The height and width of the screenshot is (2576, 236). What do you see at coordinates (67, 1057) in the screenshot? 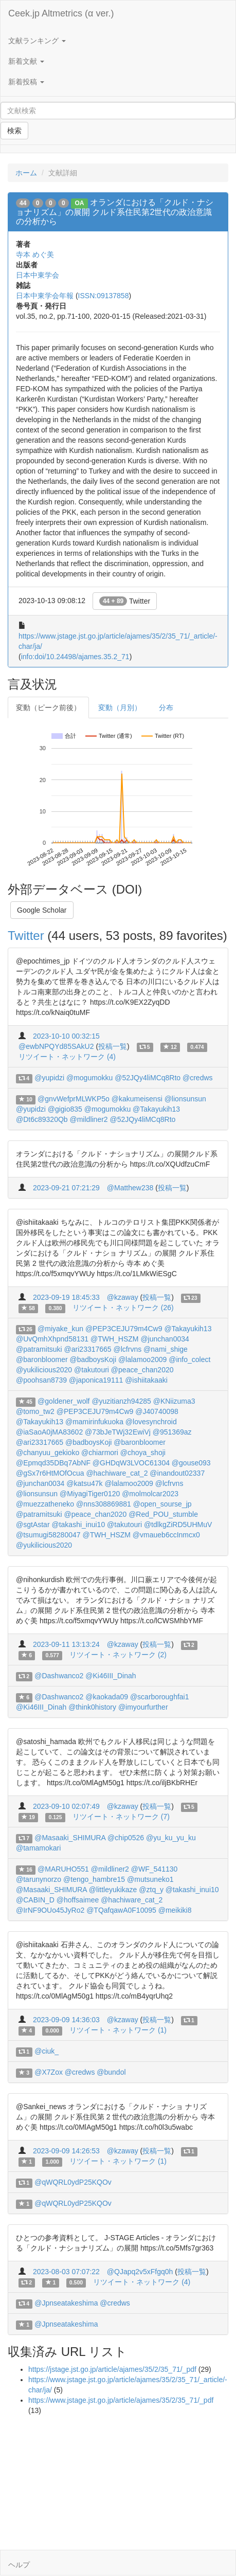
I see `リツイート・ネットワーク (4)` at bounding box center [67, 1057].